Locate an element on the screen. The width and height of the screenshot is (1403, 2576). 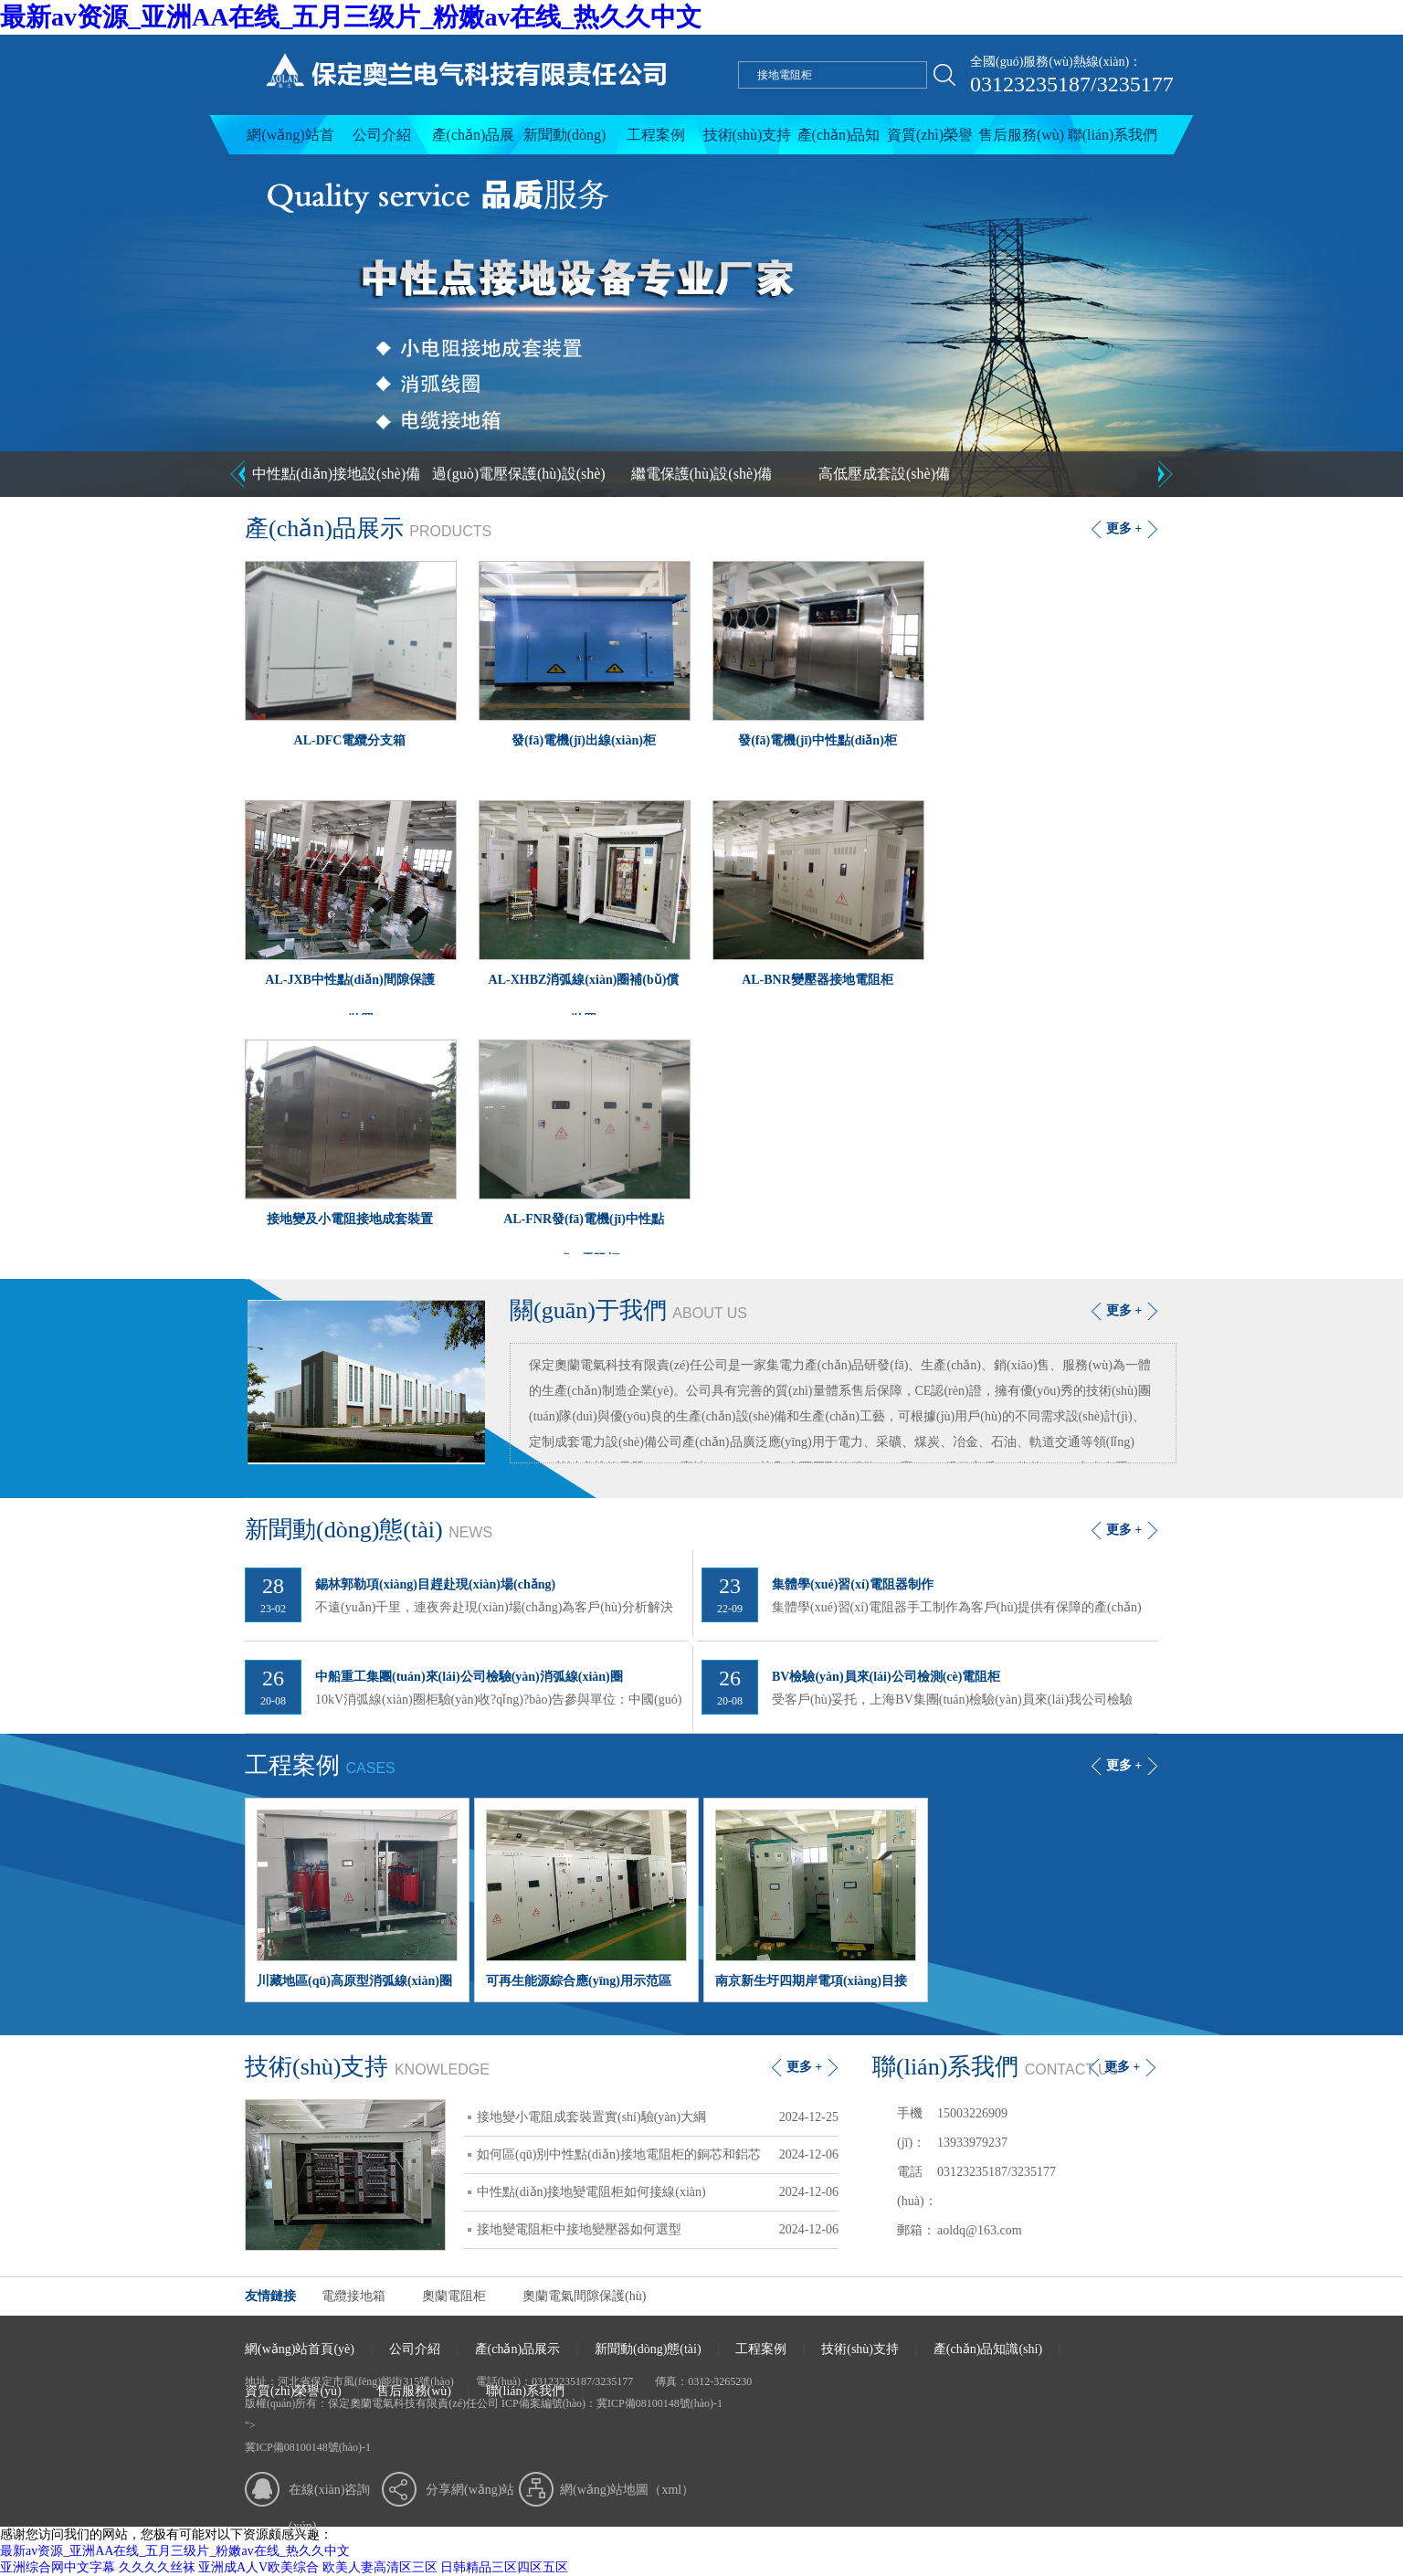
接地變電阻柜中接地變壓器如何選型 is located at coordinates (658, 2230).